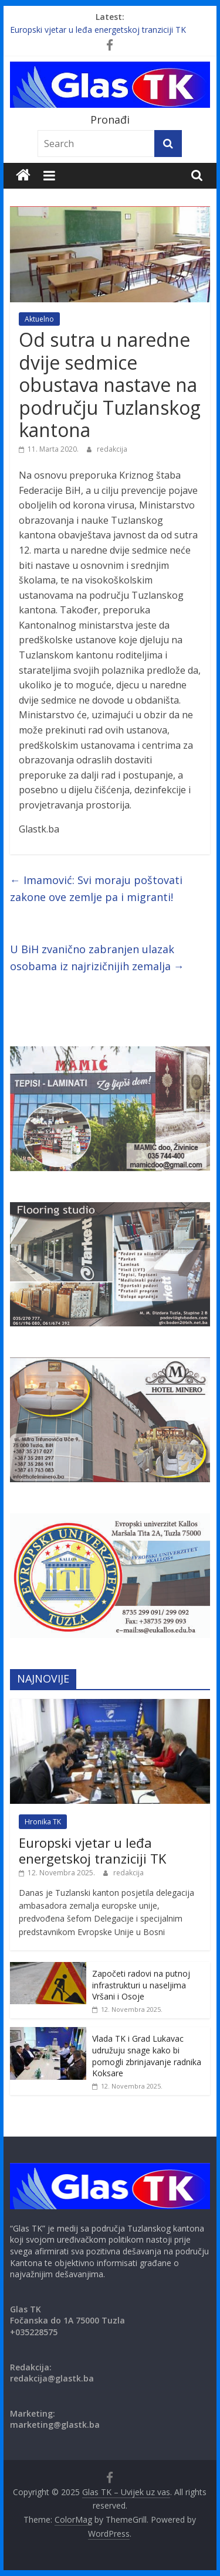 The height and width of the screenshot is (2576, 220). I want to click on Započeti radovi na putnoj infrastrukturi u naseljima Vršani i Osoje, so click(141, 1985).